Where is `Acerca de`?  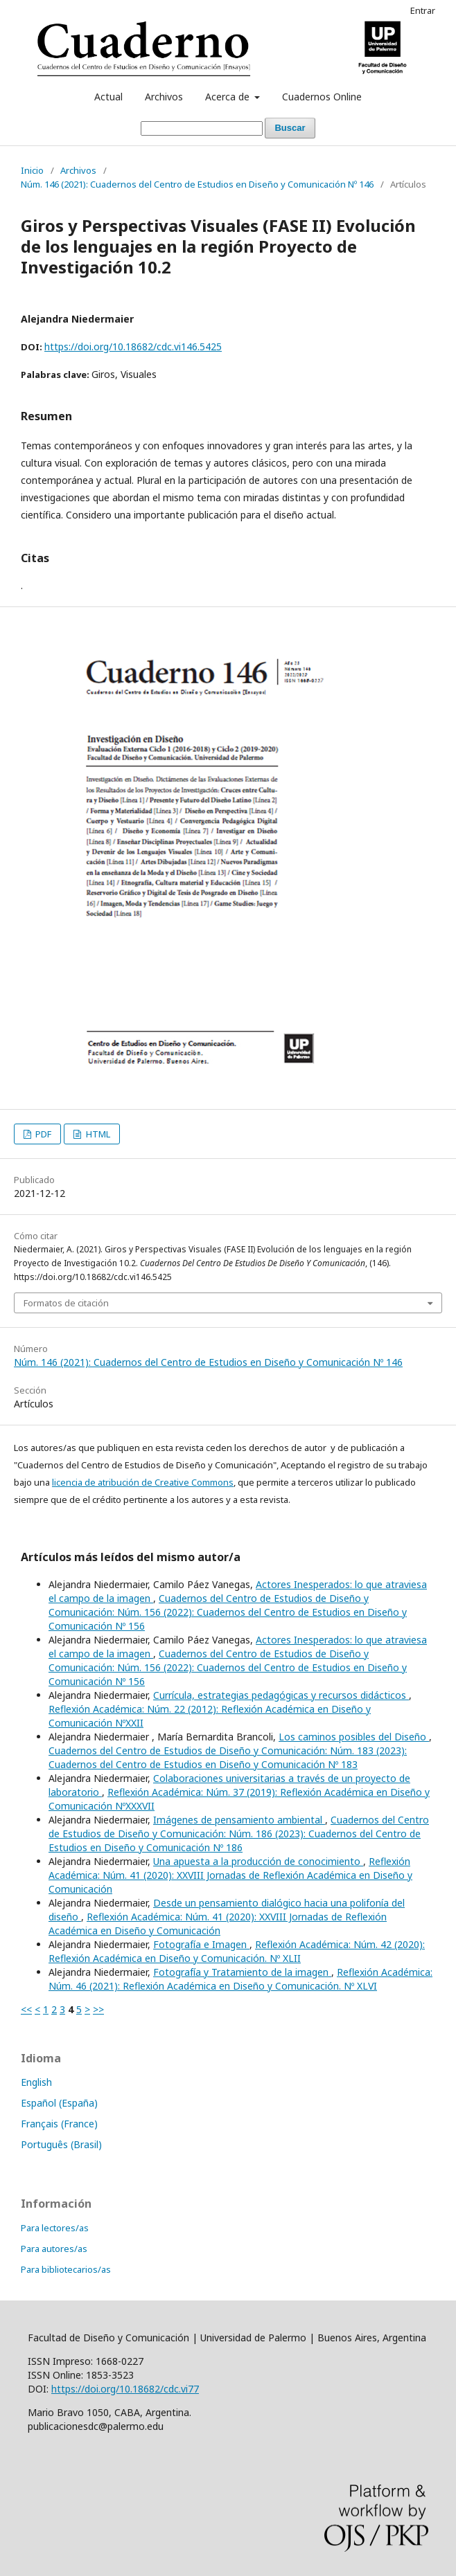 Acerca de is located at coordinates (228, 96).